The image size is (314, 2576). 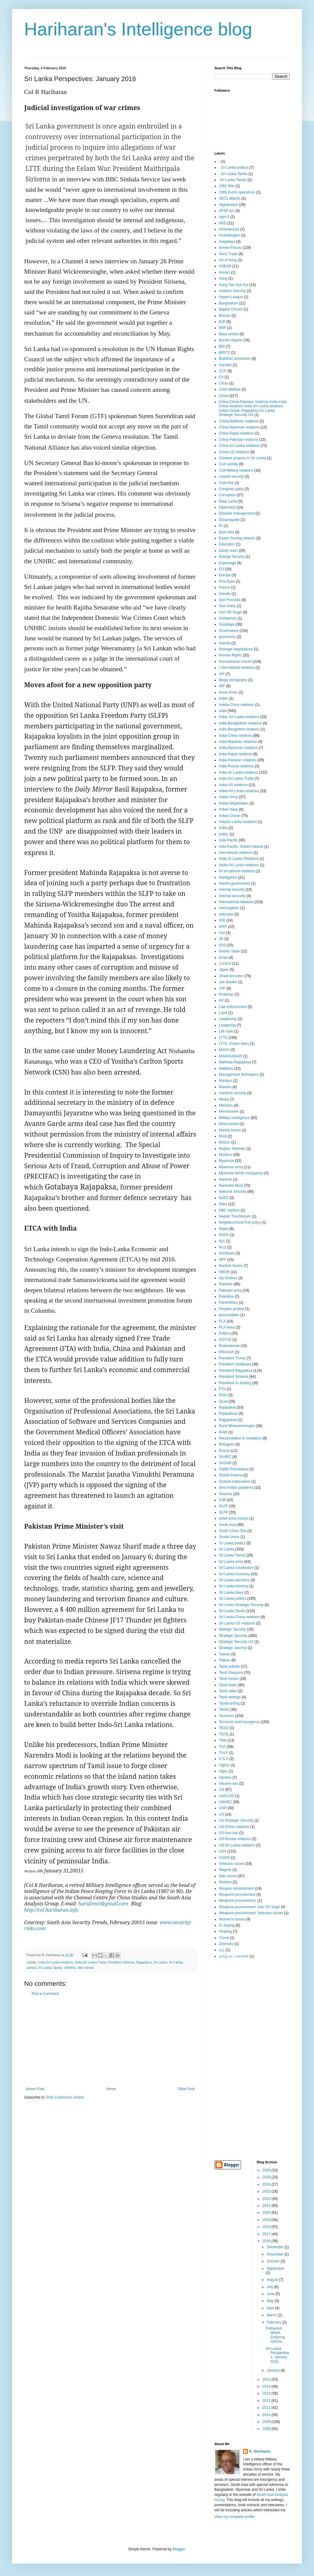 What do you see at coordinates (228, 260) in the screenshot?
I see `Art of living` at bounding box center [228, 260].